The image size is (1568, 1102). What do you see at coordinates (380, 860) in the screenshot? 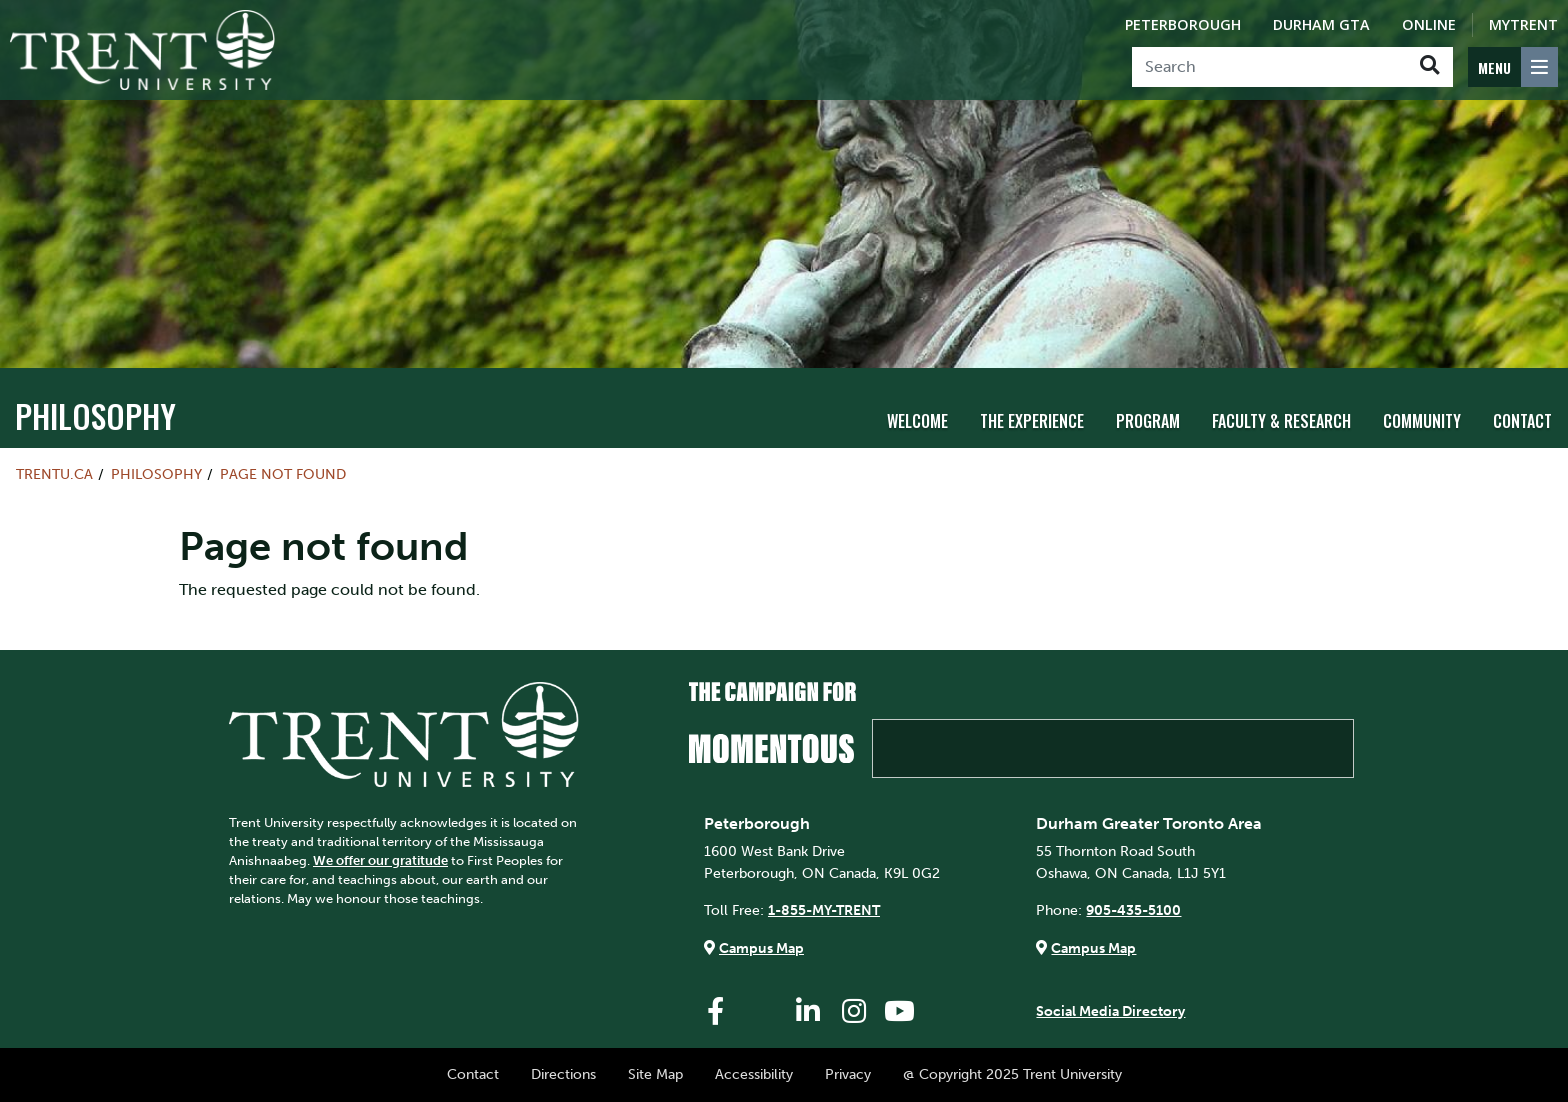
I see `We offer our gratitude` at bounding box center [380, 860].